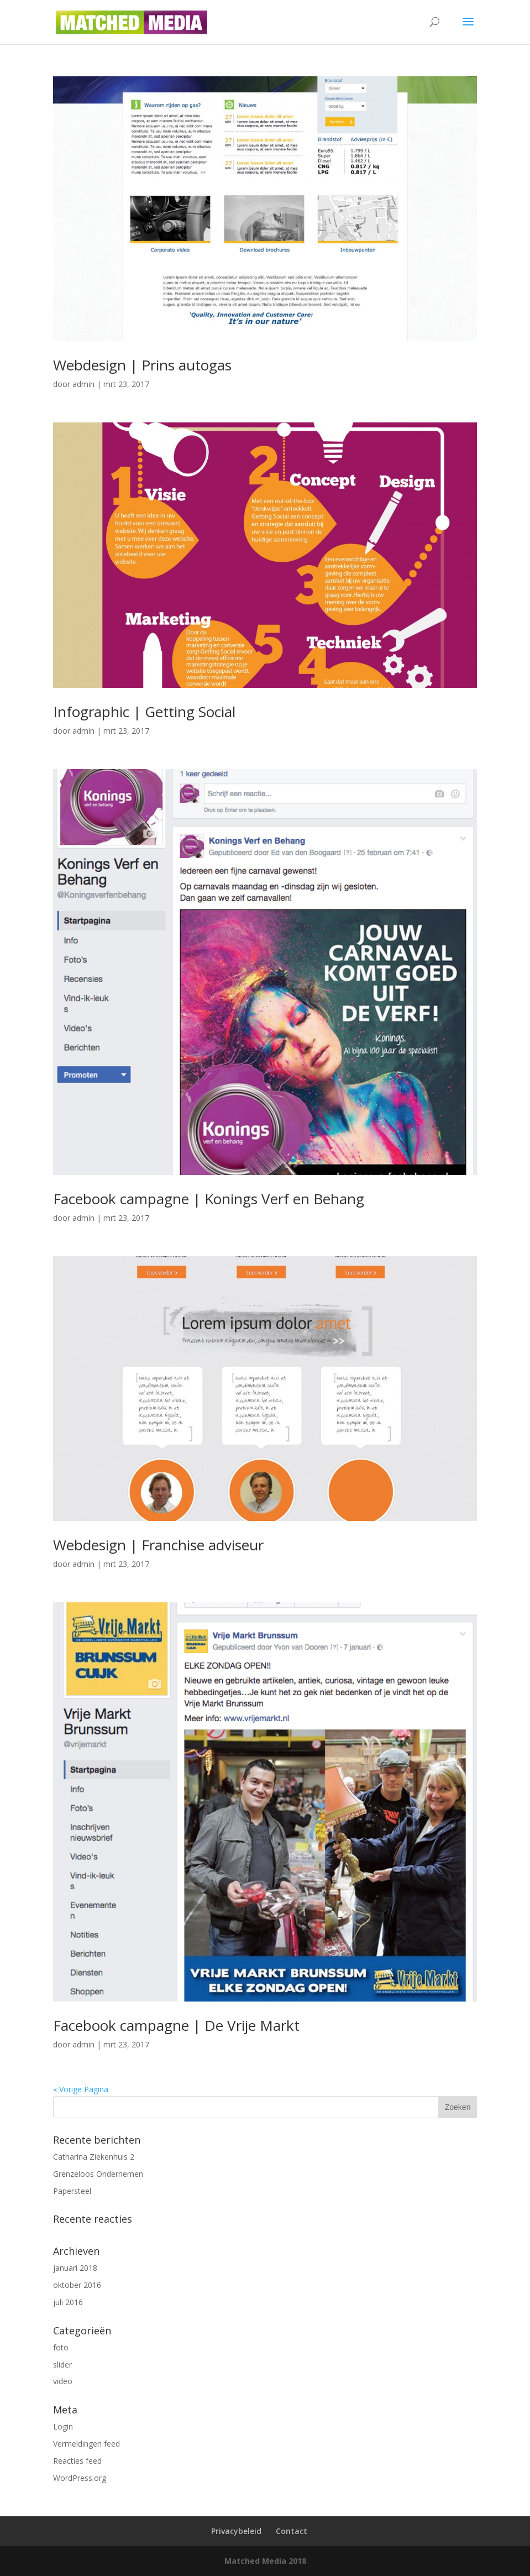 This screenshot has width=530, height=2576. What do you see at coordinates (142, 365) in the screenshot?
I see `Webdesign | Prins autogas` at bounding box center [142, 365].